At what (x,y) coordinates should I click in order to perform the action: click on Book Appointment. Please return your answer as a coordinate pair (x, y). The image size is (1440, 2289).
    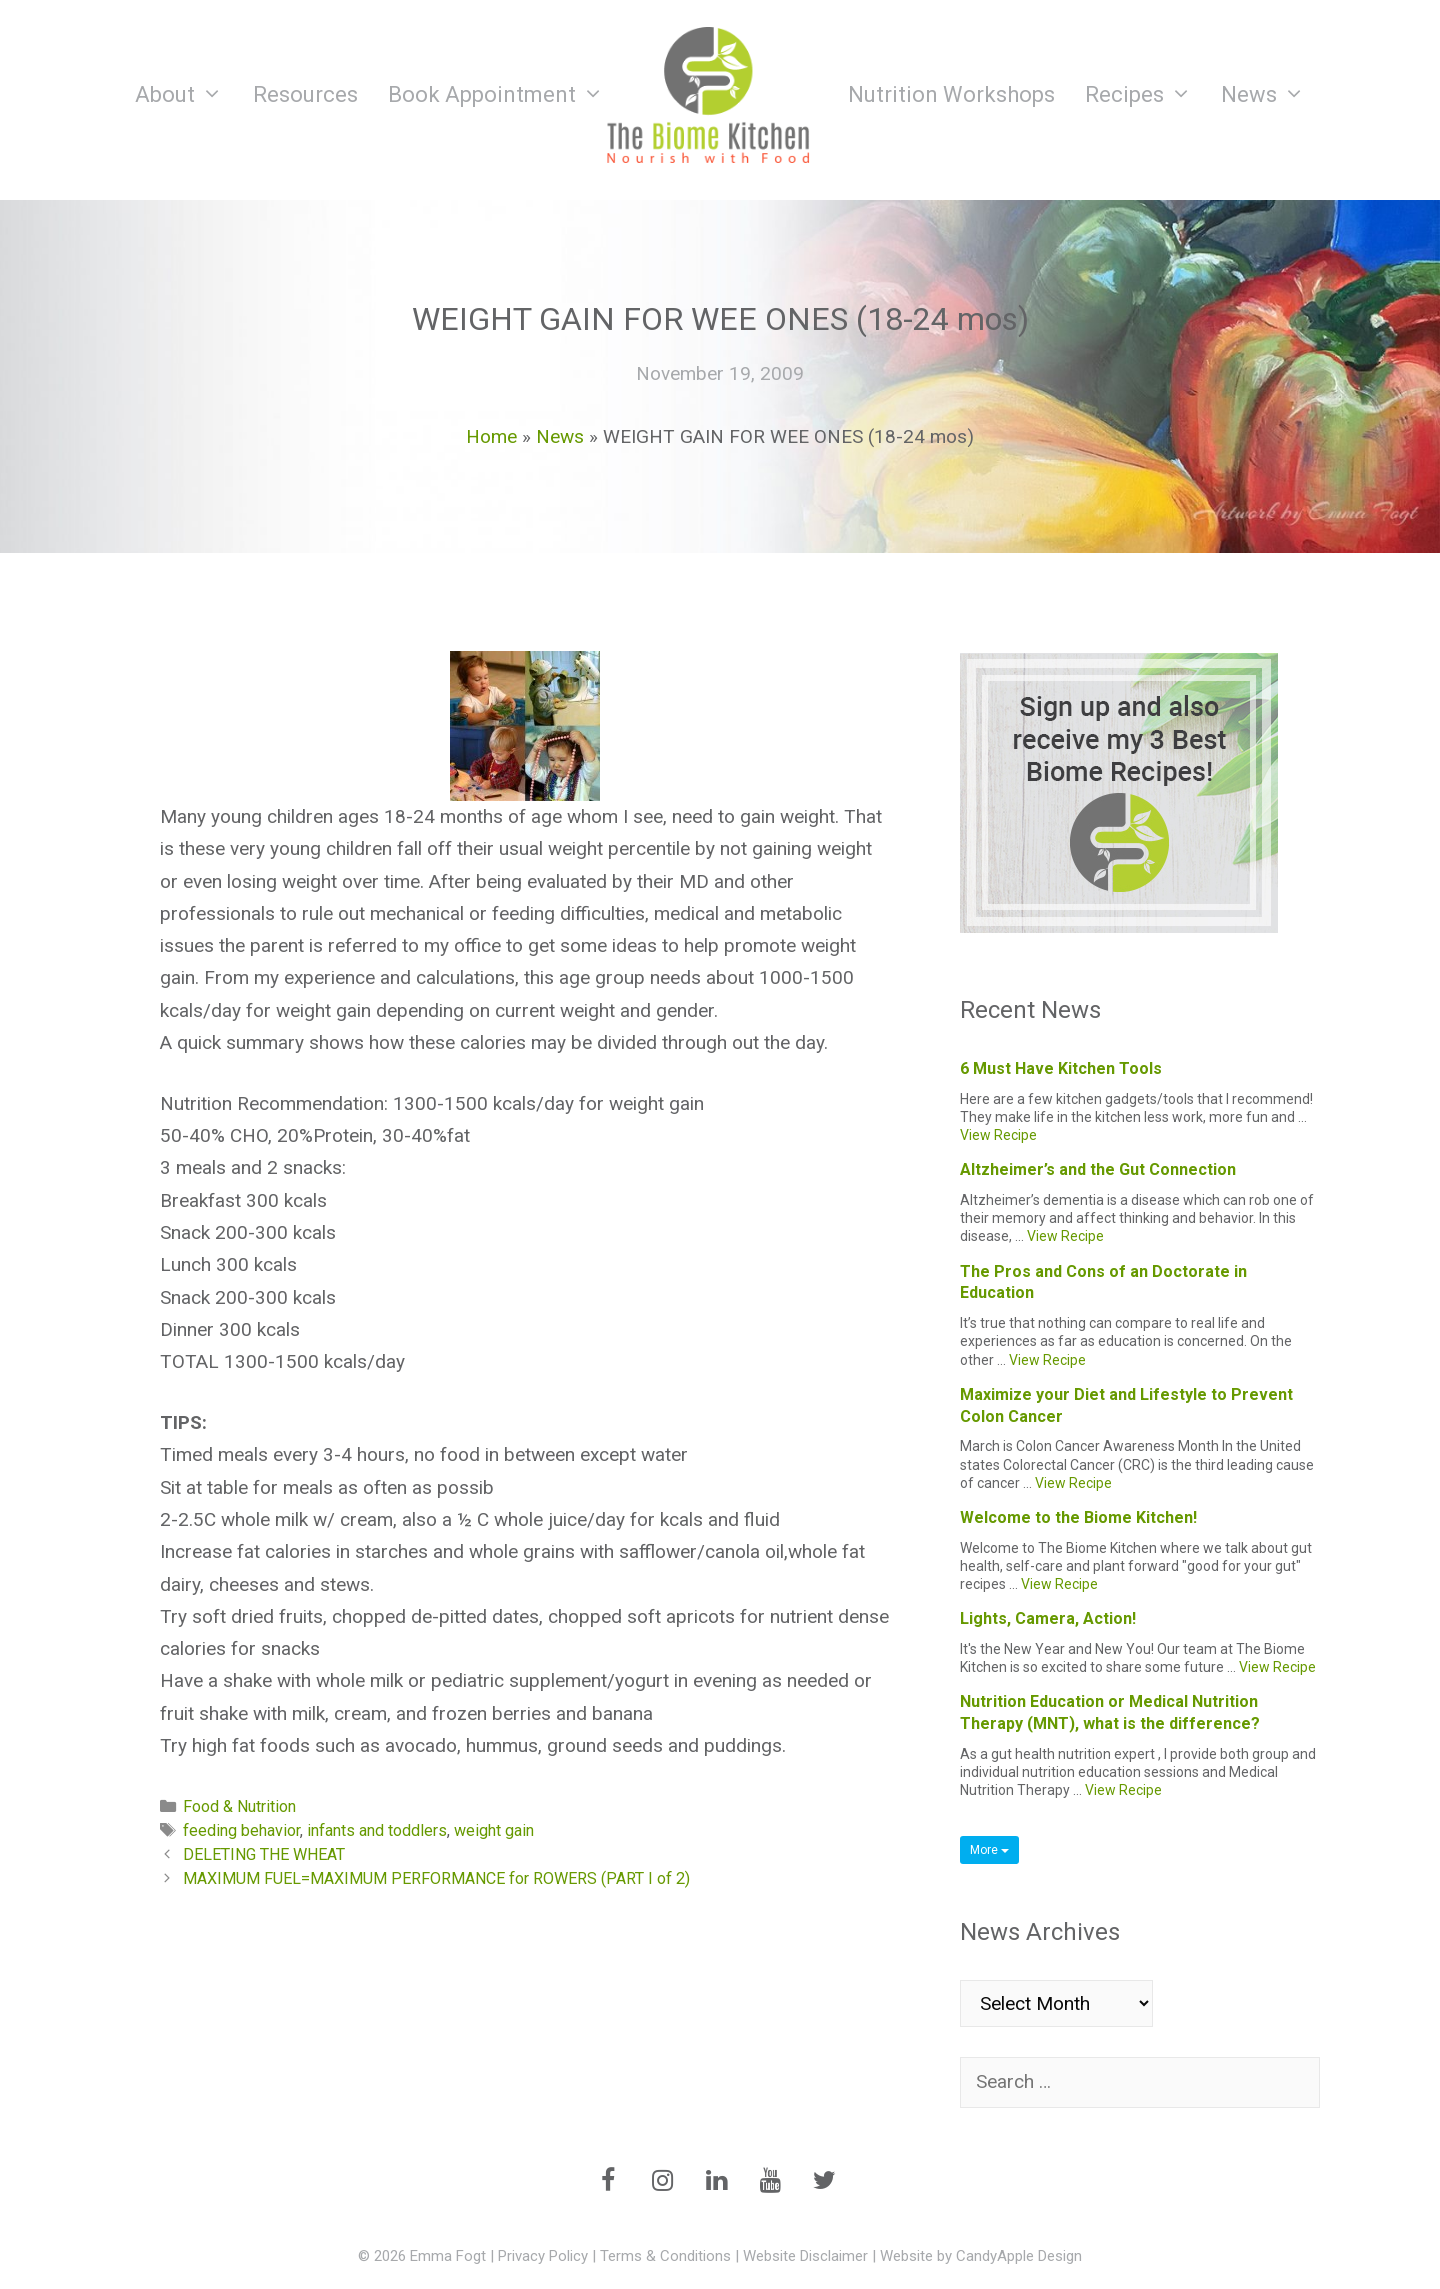
    Looking at the image, I should click on (503, 95).